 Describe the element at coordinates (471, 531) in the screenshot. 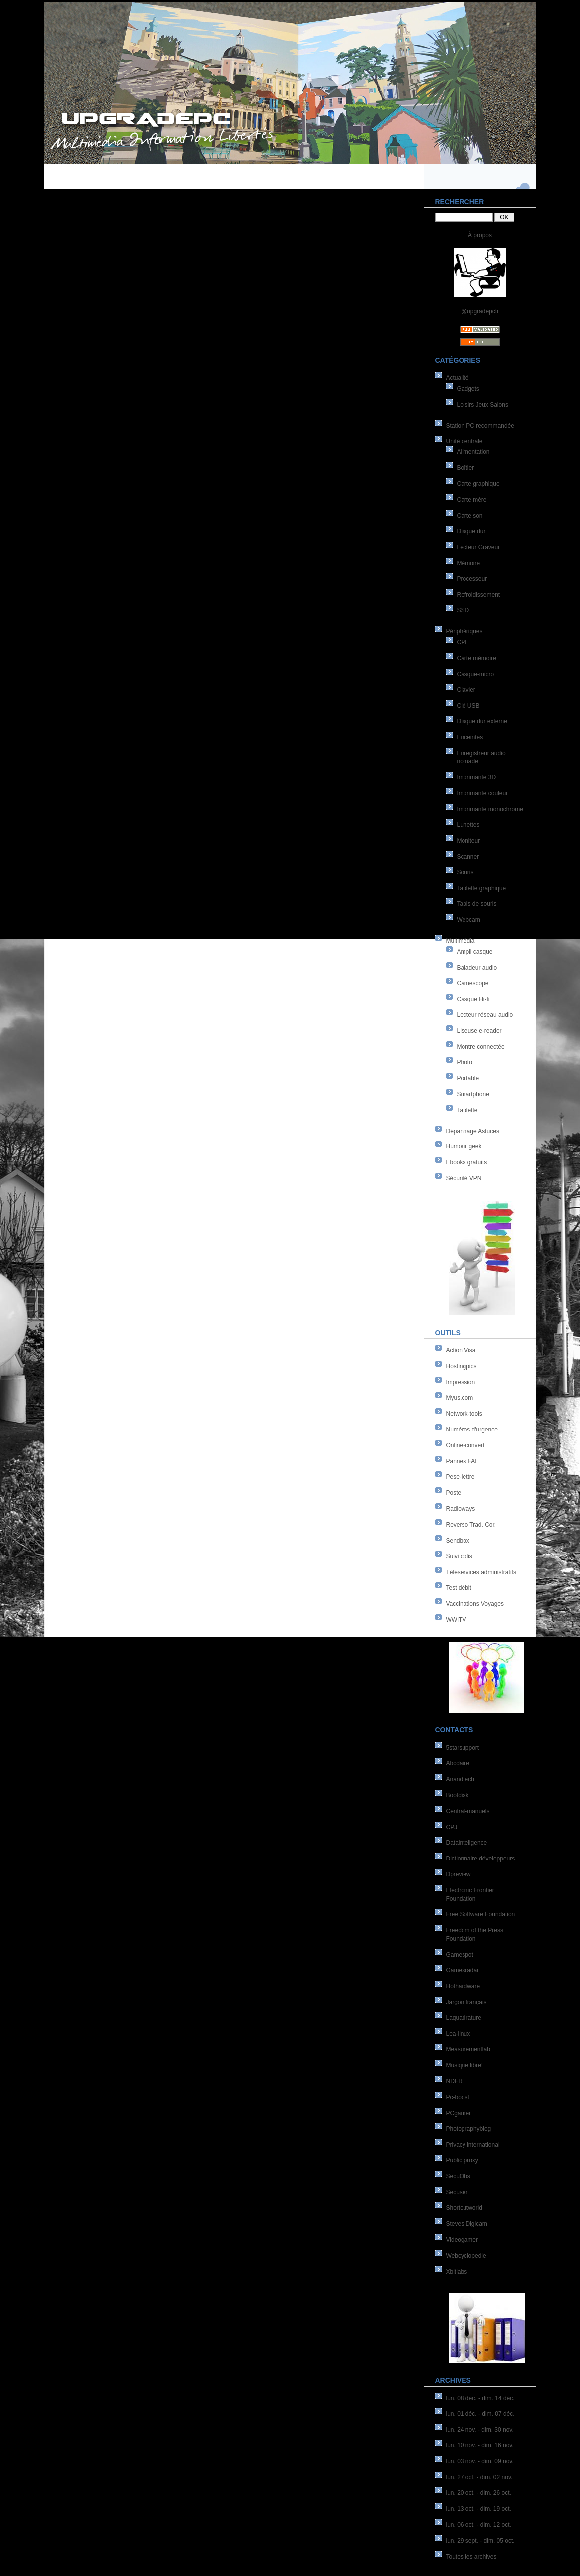

I see `Disque dur` at that location.